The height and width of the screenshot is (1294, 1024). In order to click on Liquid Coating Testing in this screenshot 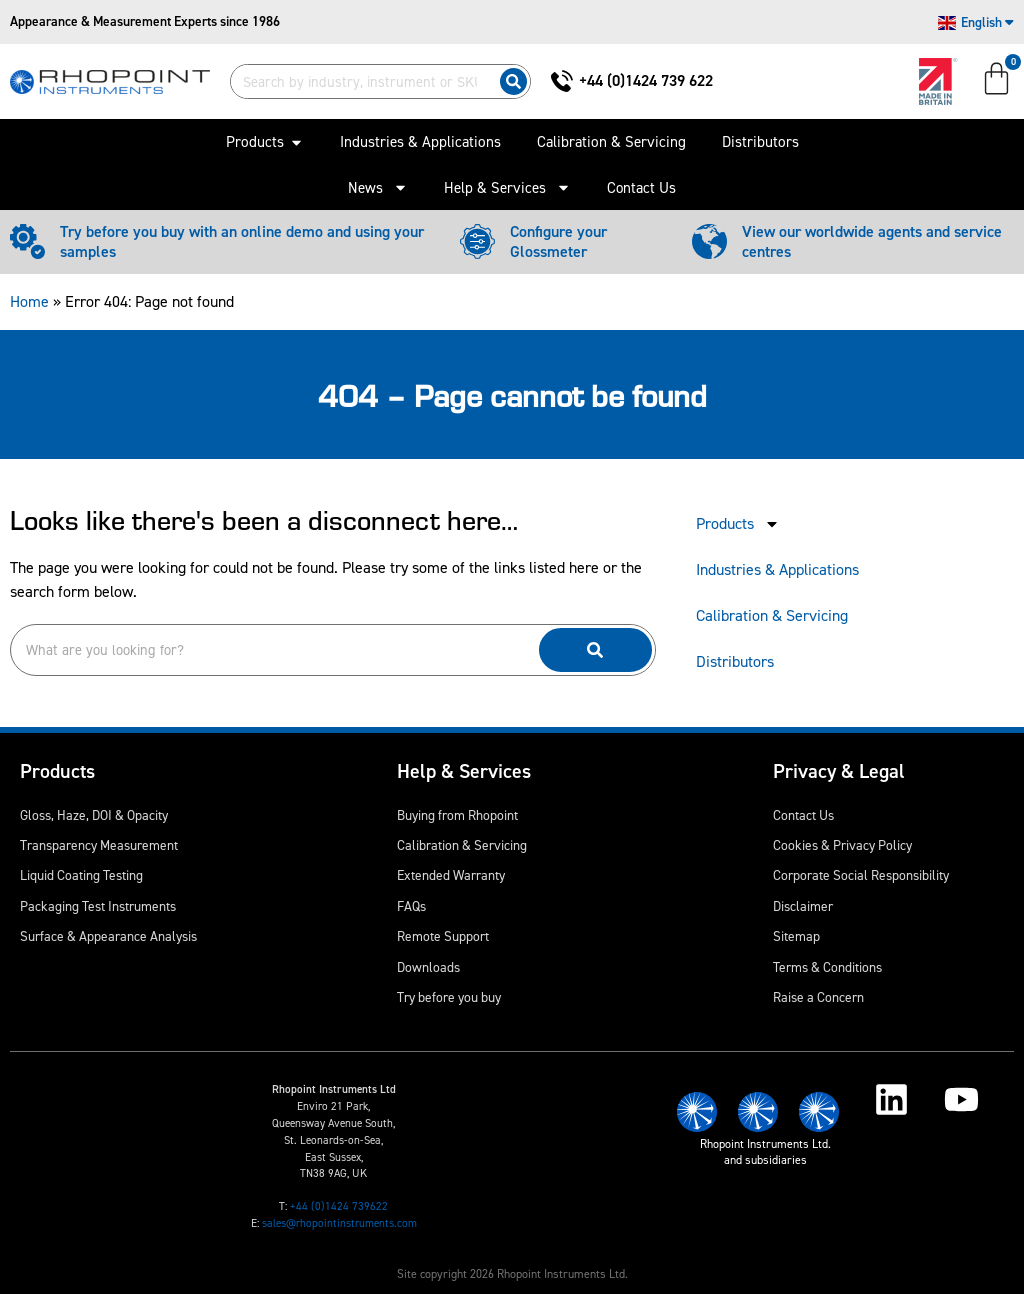, I will do `click(81, 875)`.